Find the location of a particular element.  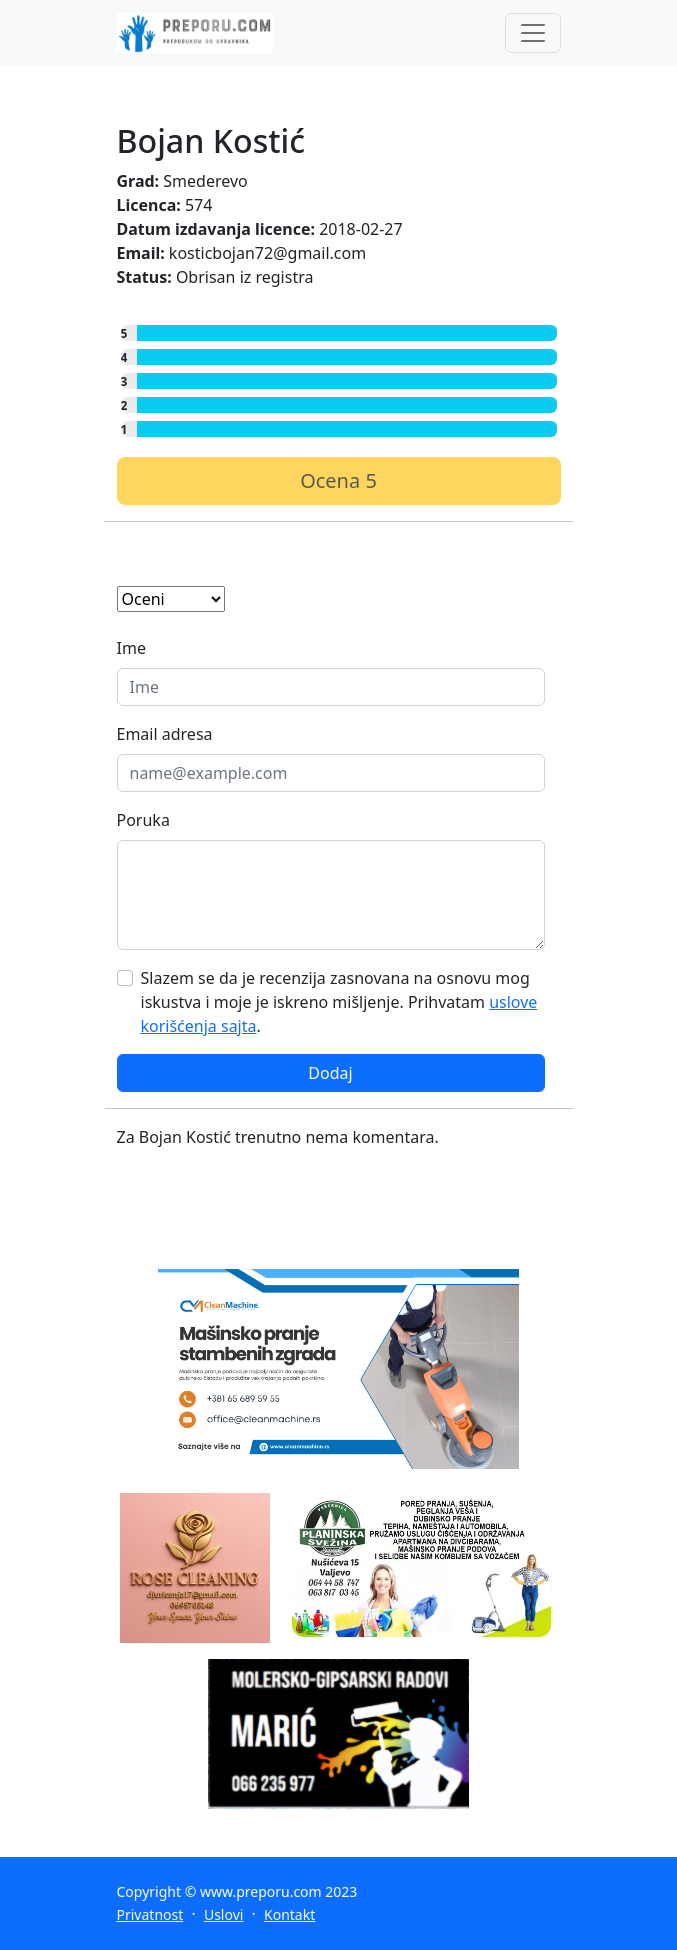

Uslovi is located at coordinates (223, 1914).